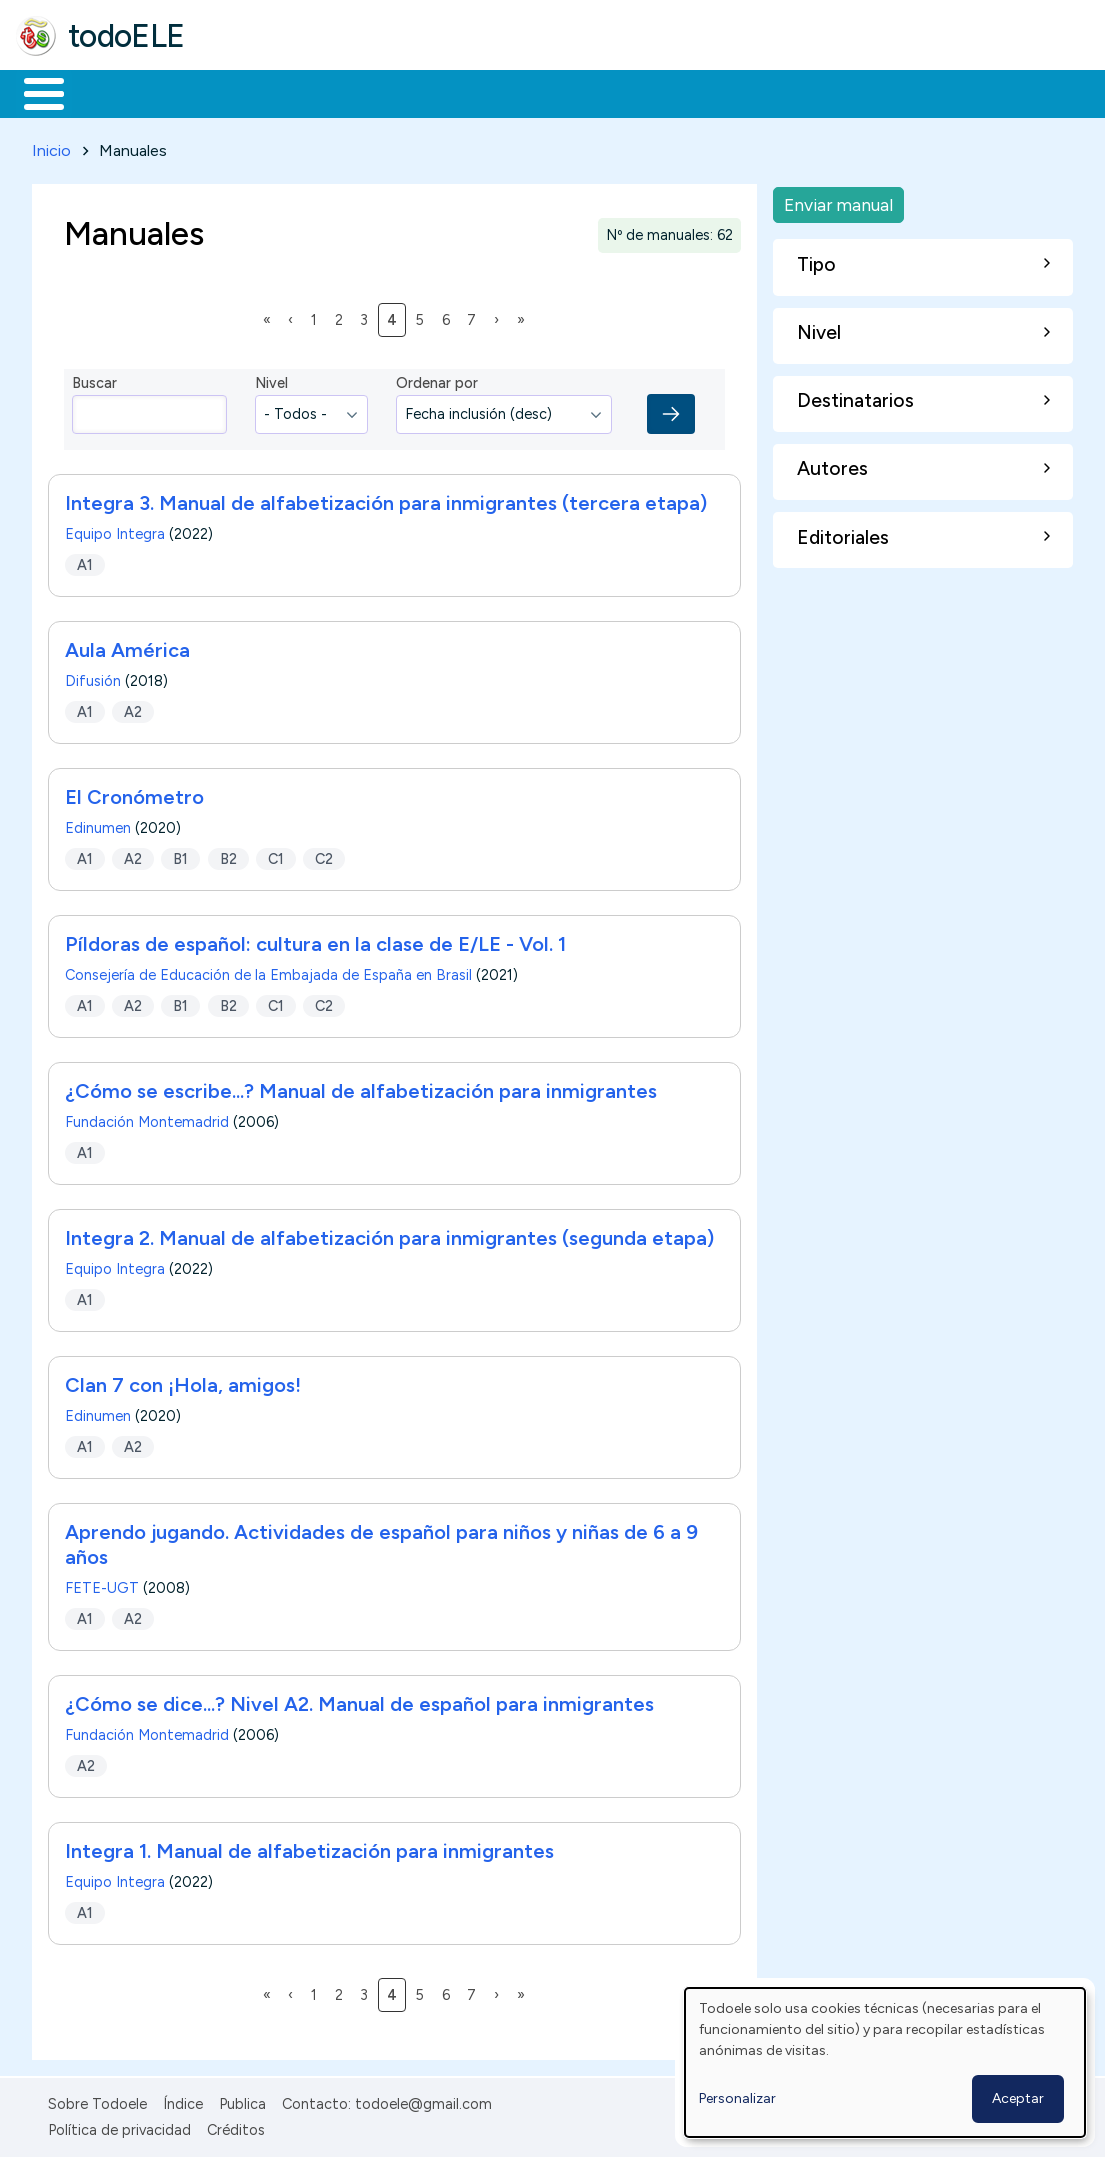 The image size is (1105, 2157). What do you see at coordinates (386, 500) in the screenshot?
I see `Integra 3. Manual de alfabetización para inmigrantes (tercera etapa)` at bounding box center [386, 500].